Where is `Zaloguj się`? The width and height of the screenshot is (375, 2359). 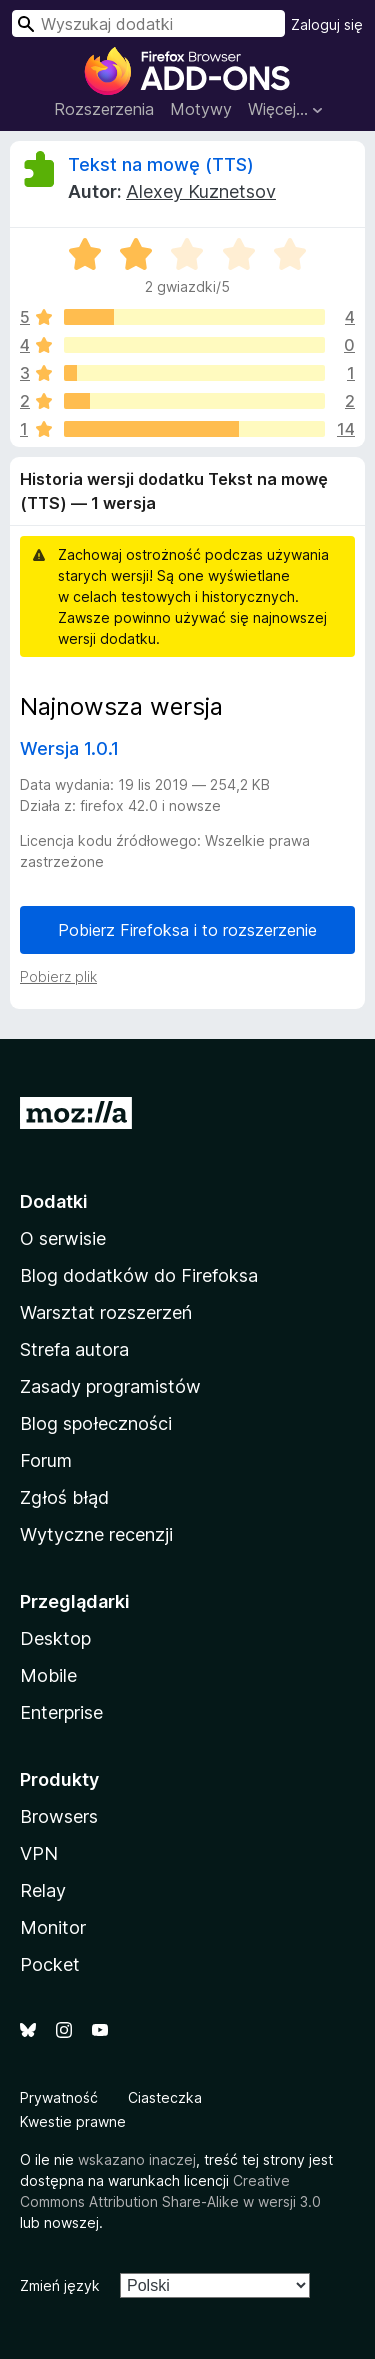 Zaloguj się is located at coordinates (327, 24).